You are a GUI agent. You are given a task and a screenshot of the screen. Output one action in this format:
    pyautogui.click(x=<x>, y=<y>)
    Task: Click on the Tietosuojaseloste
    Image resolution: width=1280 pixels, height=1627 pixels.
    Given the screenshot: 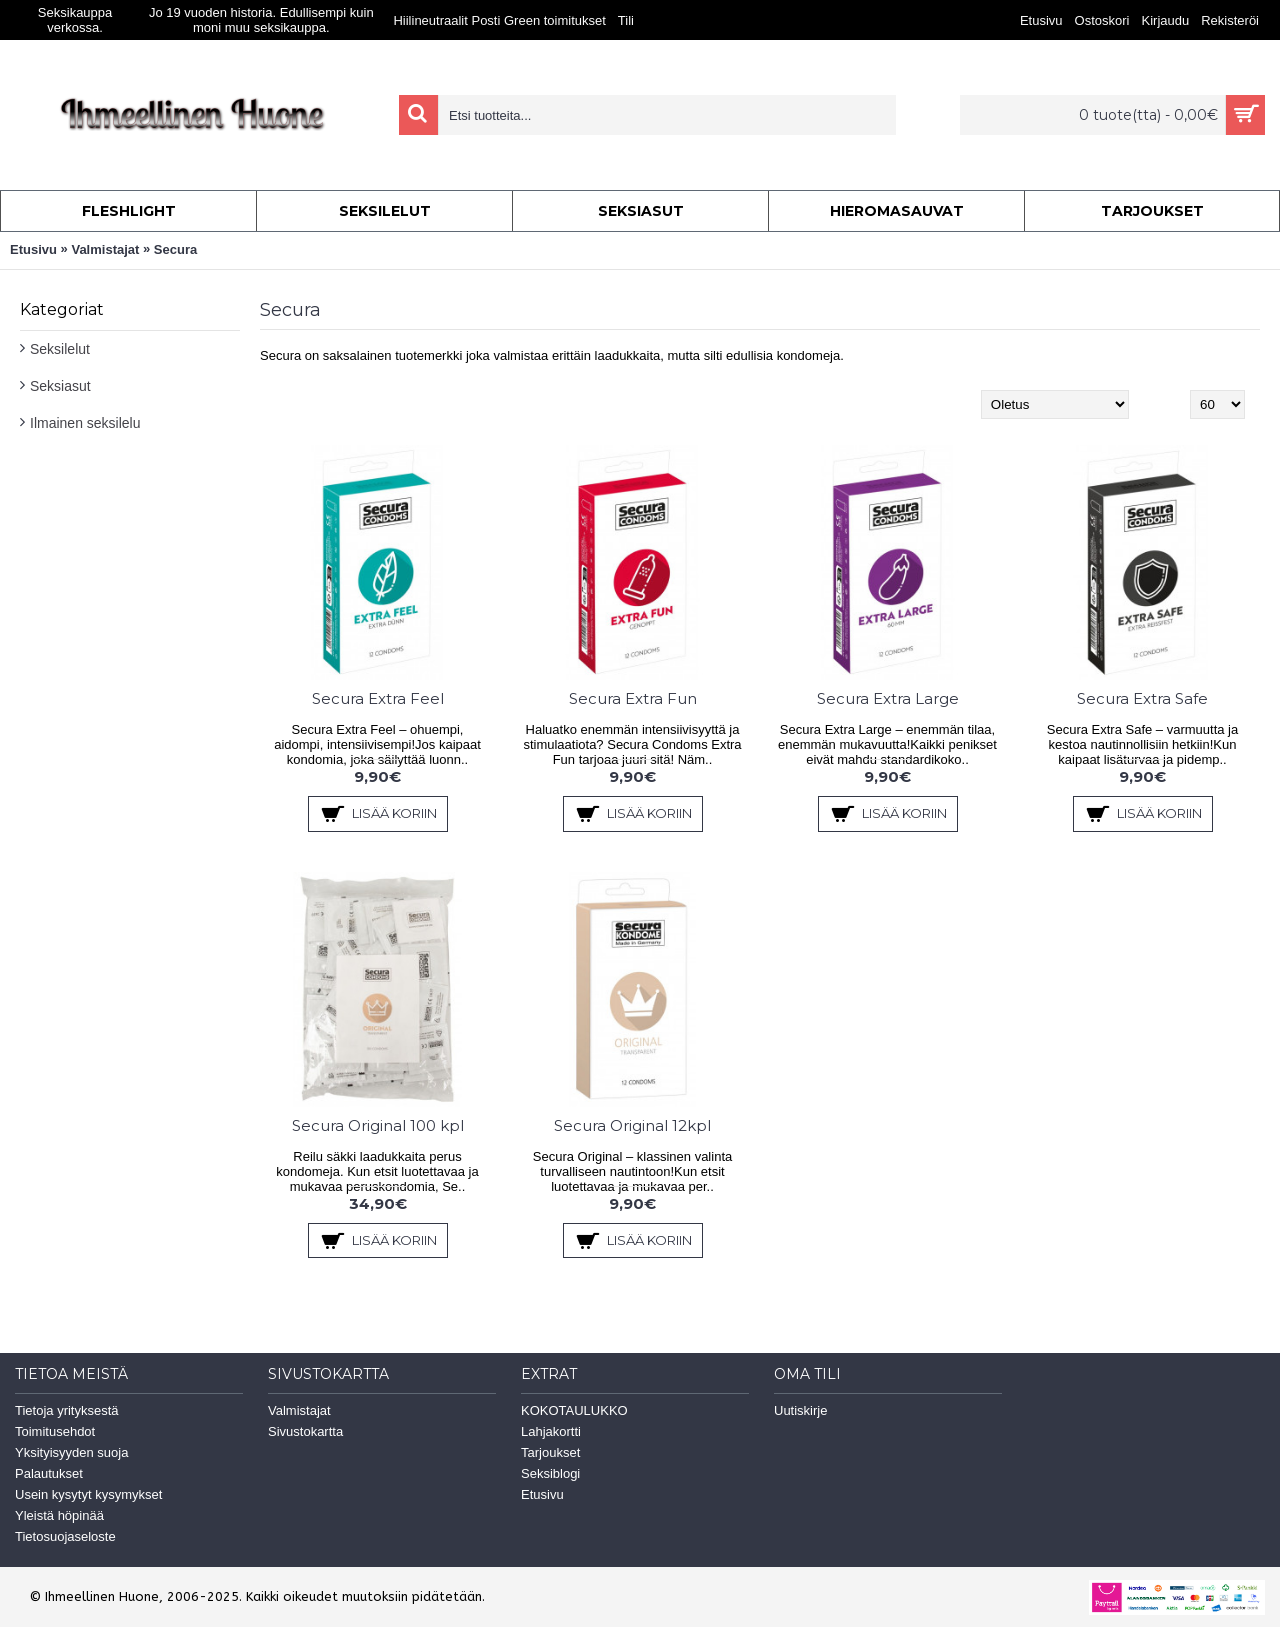 What is the action you would take?
    pyautogui.click(x=65, y=1536)
    